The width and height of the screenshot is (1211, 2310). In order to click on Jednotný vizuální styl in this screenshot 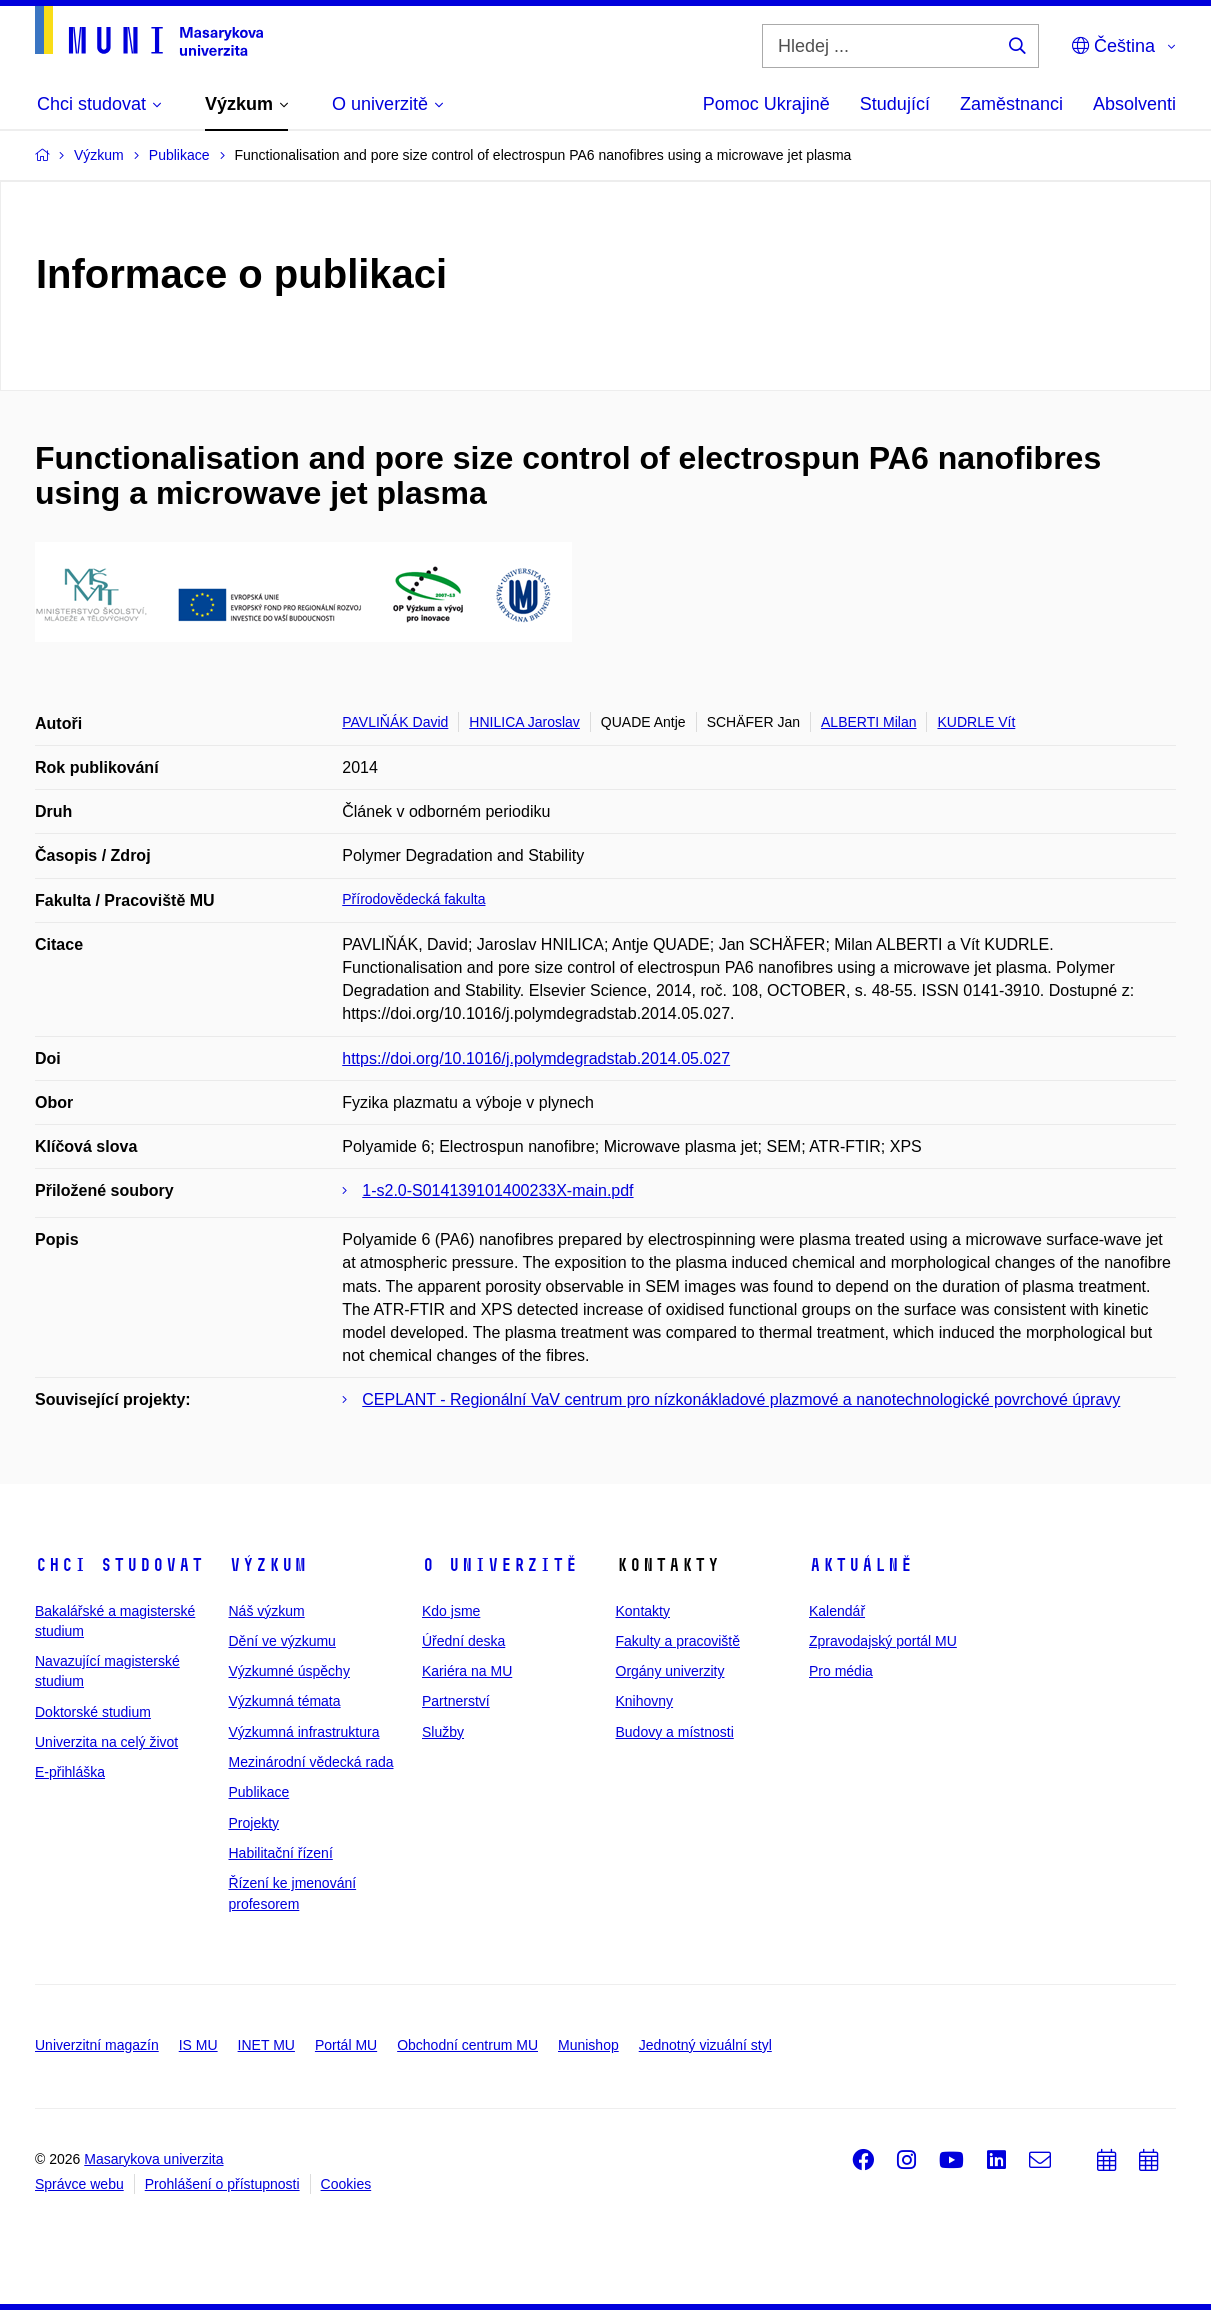, I will do `click(705, 2045)`.